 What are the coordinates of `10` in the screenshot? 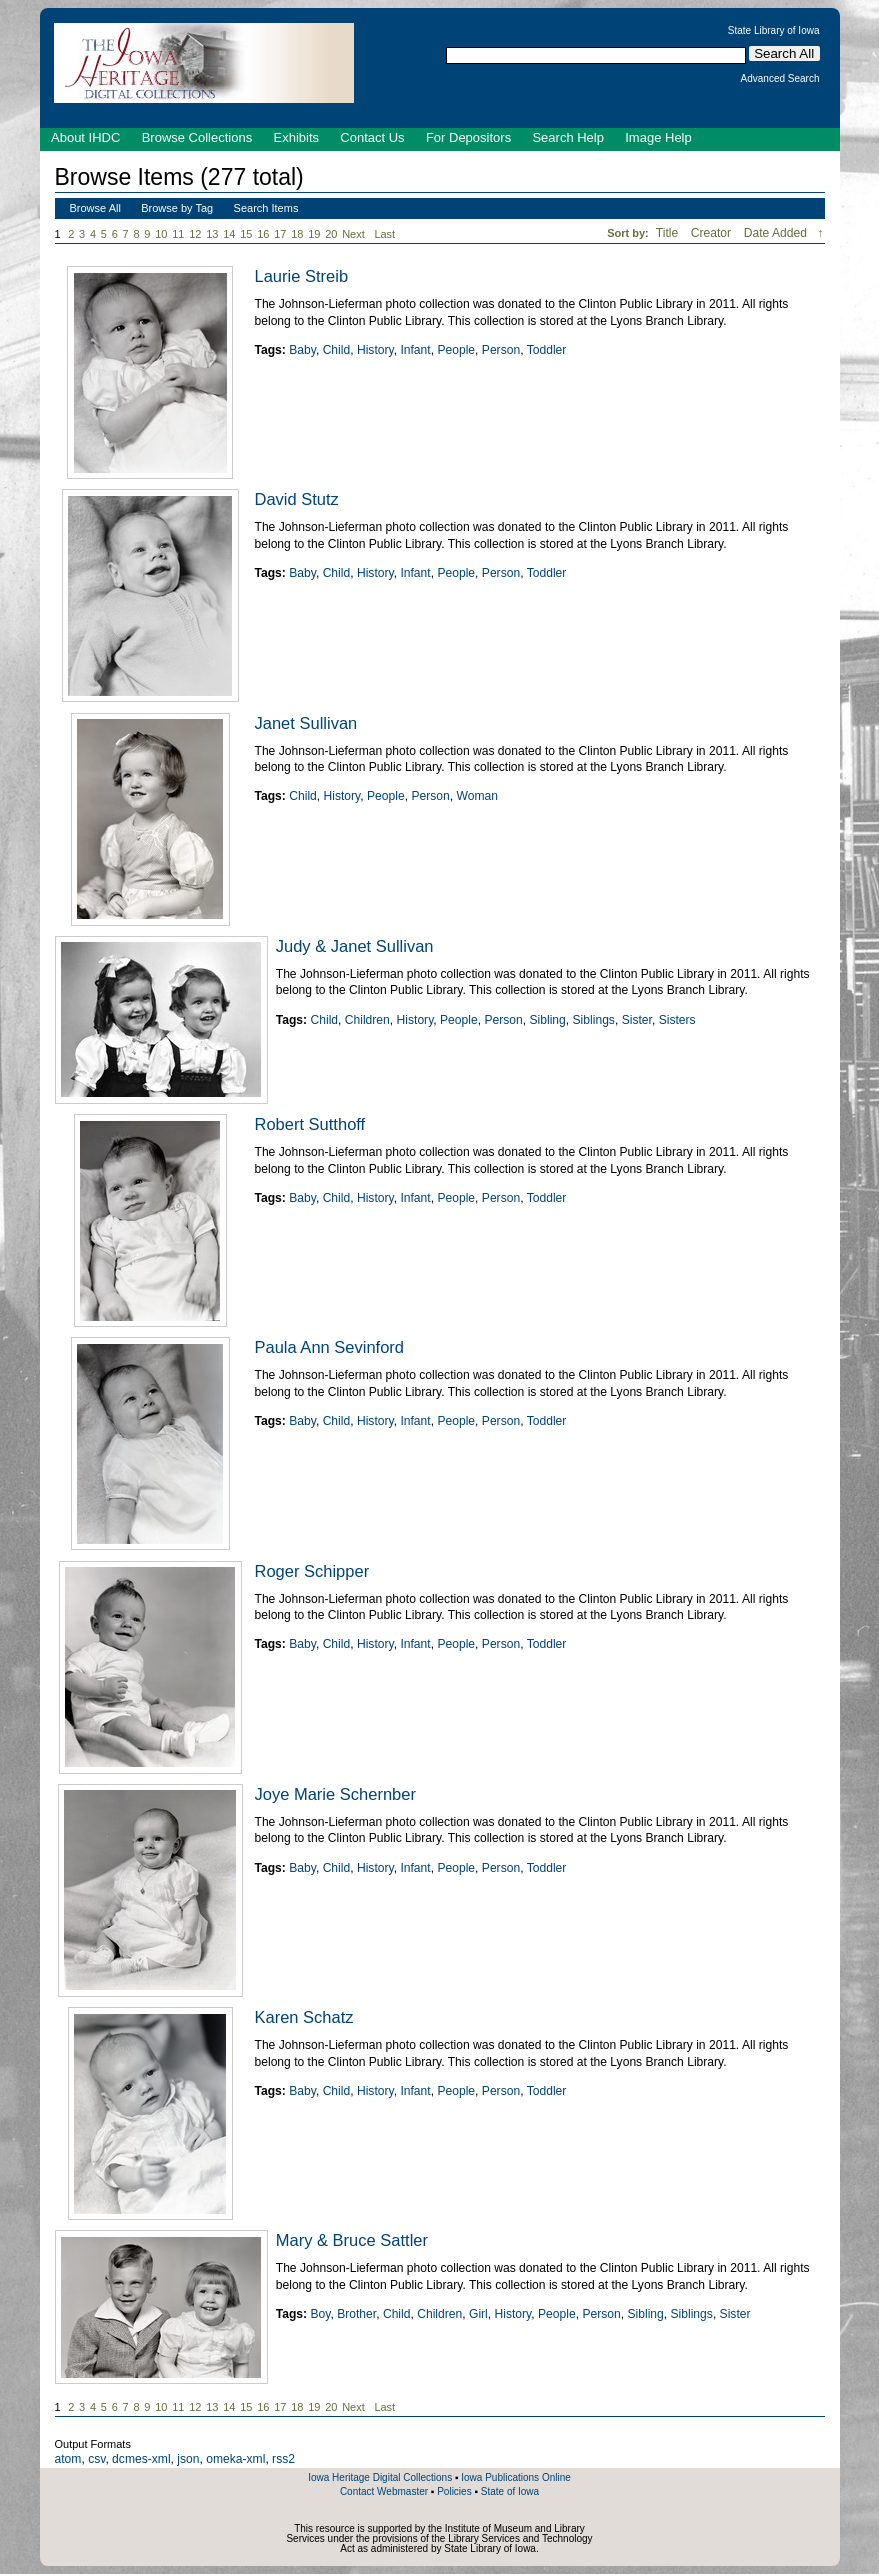 It's located at (161, 234).